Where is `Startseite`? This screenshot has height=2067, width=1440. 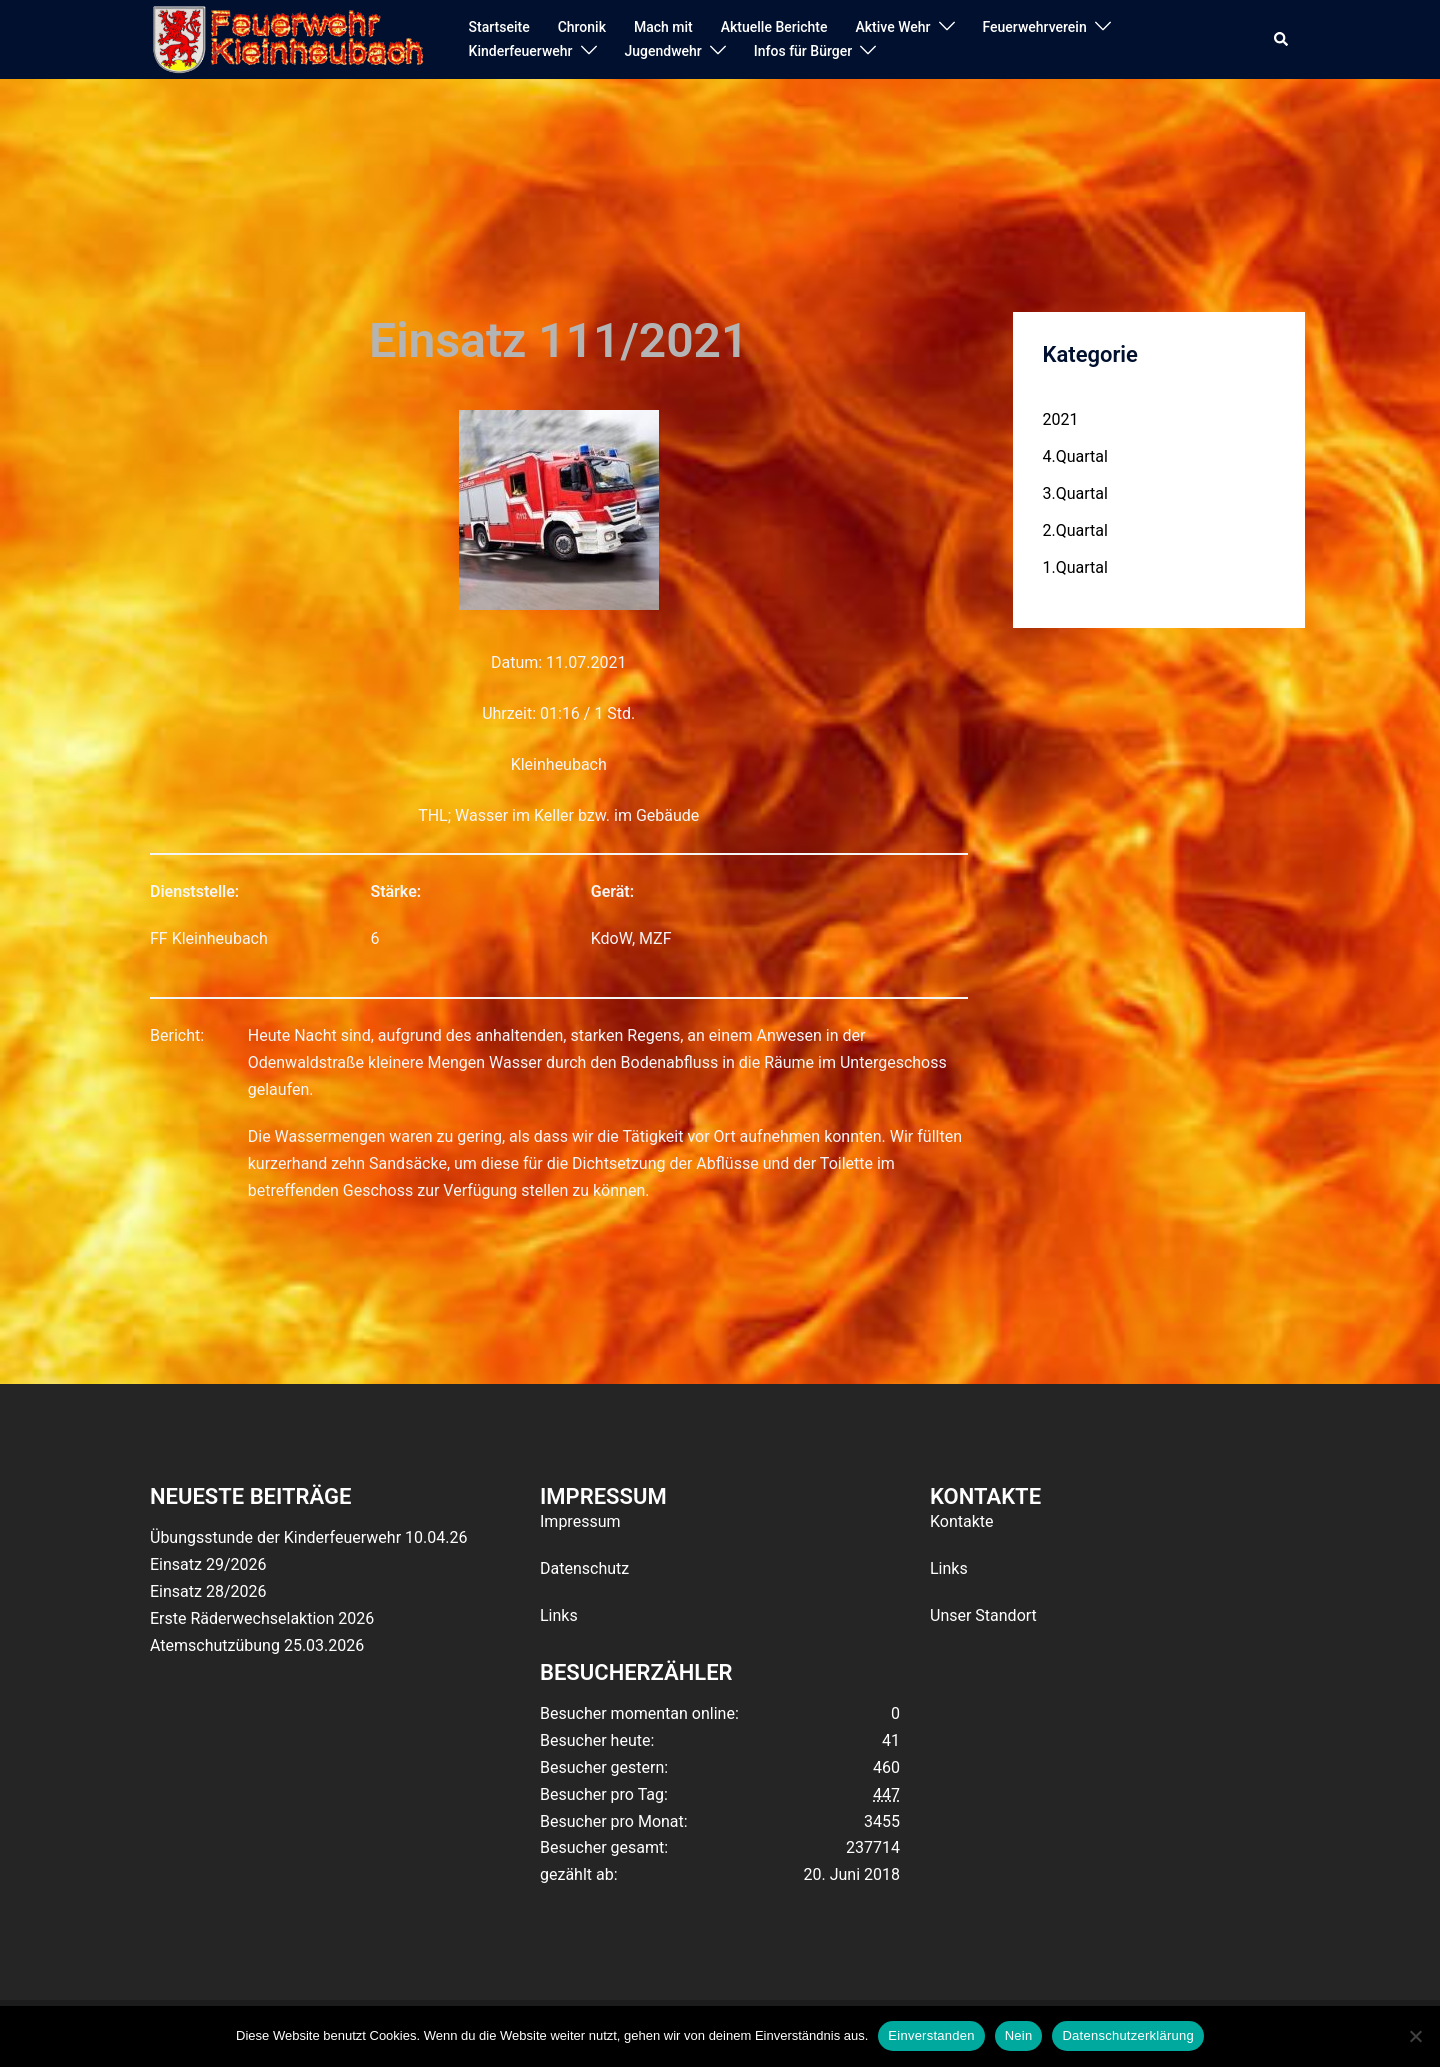 Startseite is located at coordinates (499, 27).